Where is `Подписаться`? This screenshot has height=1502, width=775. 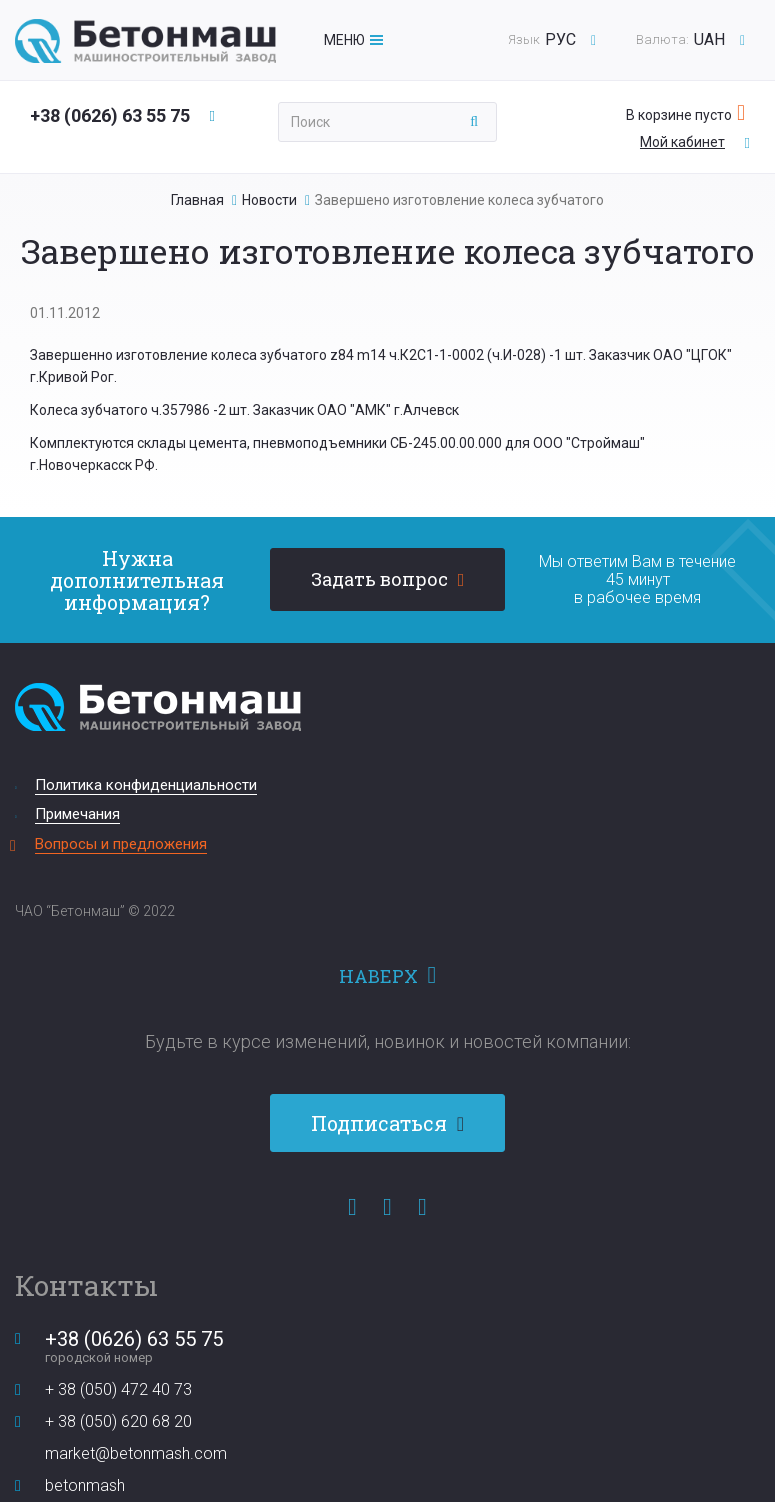 Подписаться is located at coordinates (381, 1123).